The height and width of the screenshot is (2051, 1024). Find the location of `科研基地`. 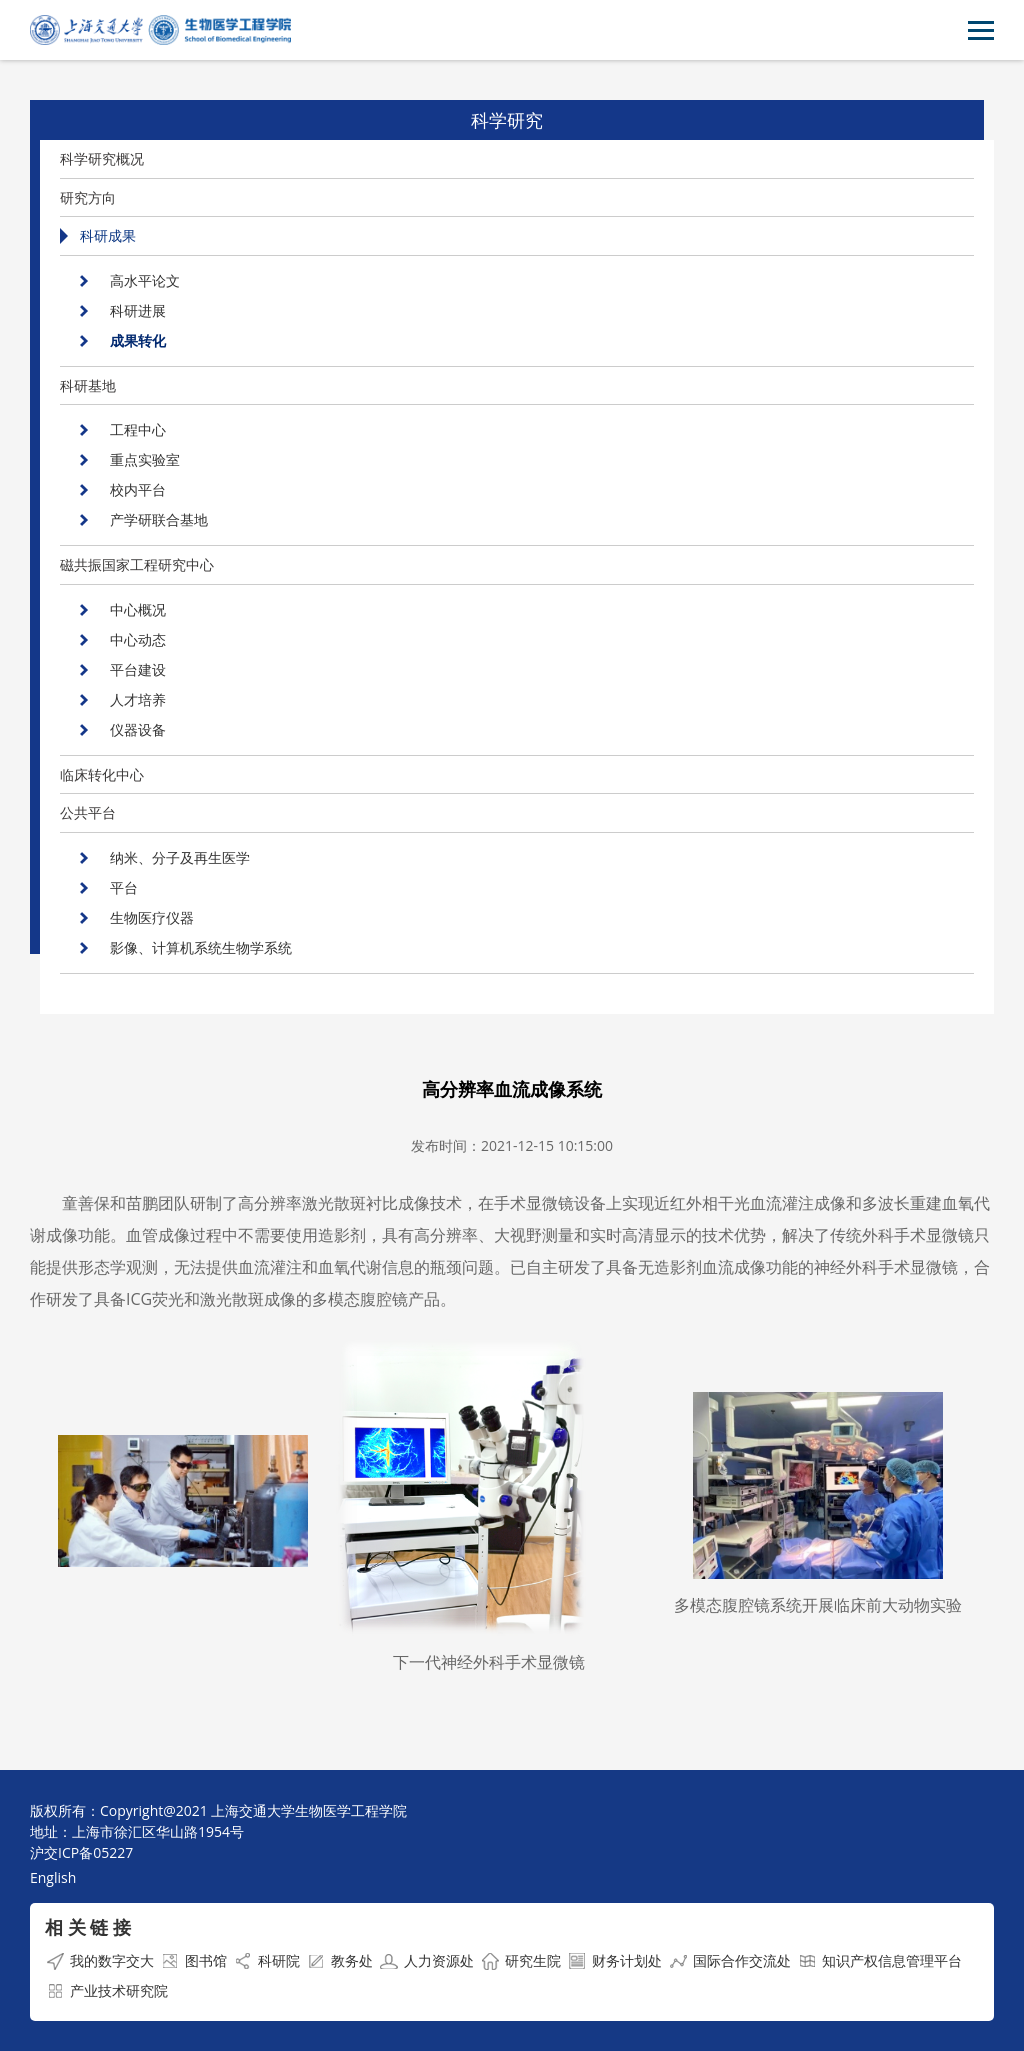

科研基地 is located at coordinates (88, 385).